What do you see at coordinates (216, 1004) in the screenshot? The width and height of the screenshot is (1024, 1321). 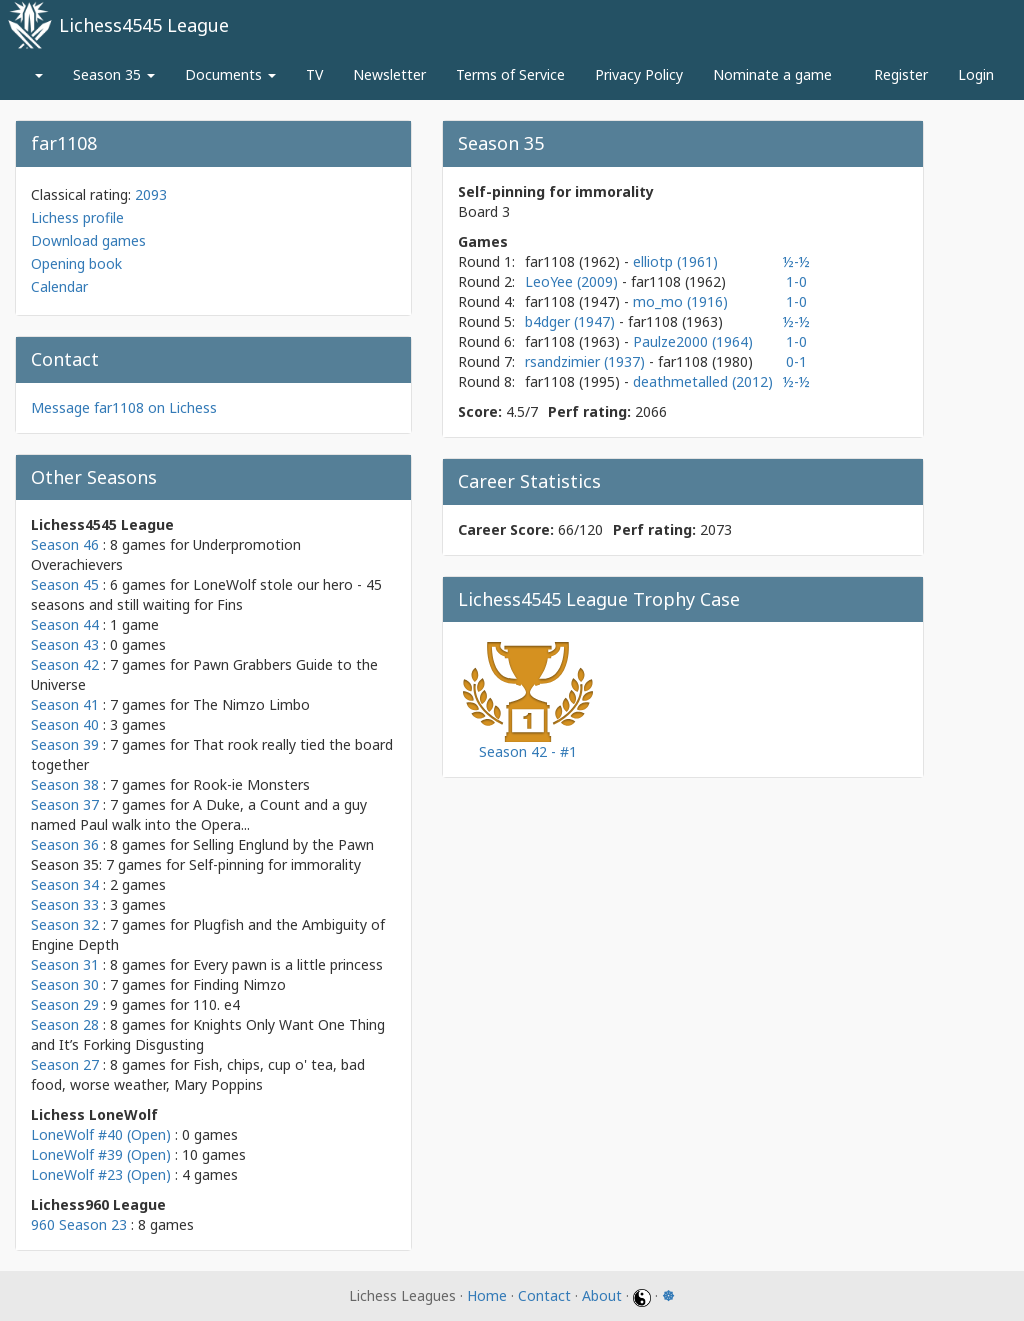 I see `110. e4` at bounding box center [216, 1004].